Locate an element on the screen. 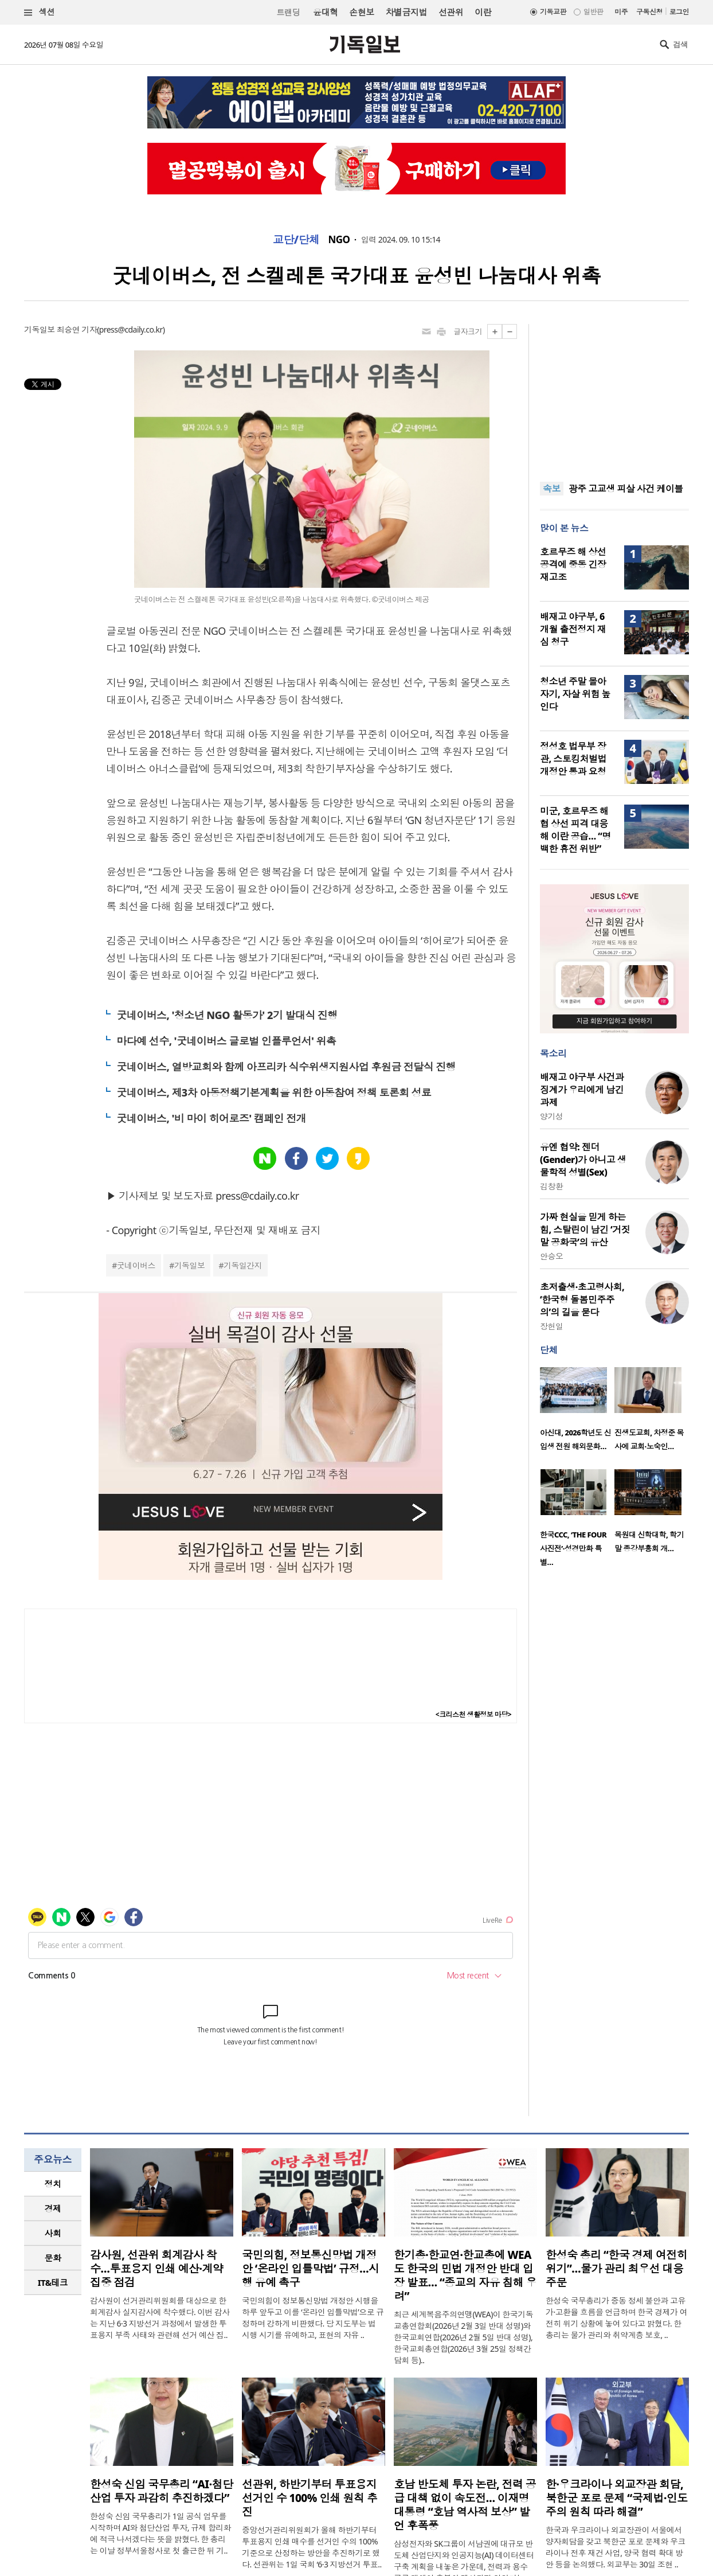  장헌일 is located at coordinates (551, 1326).